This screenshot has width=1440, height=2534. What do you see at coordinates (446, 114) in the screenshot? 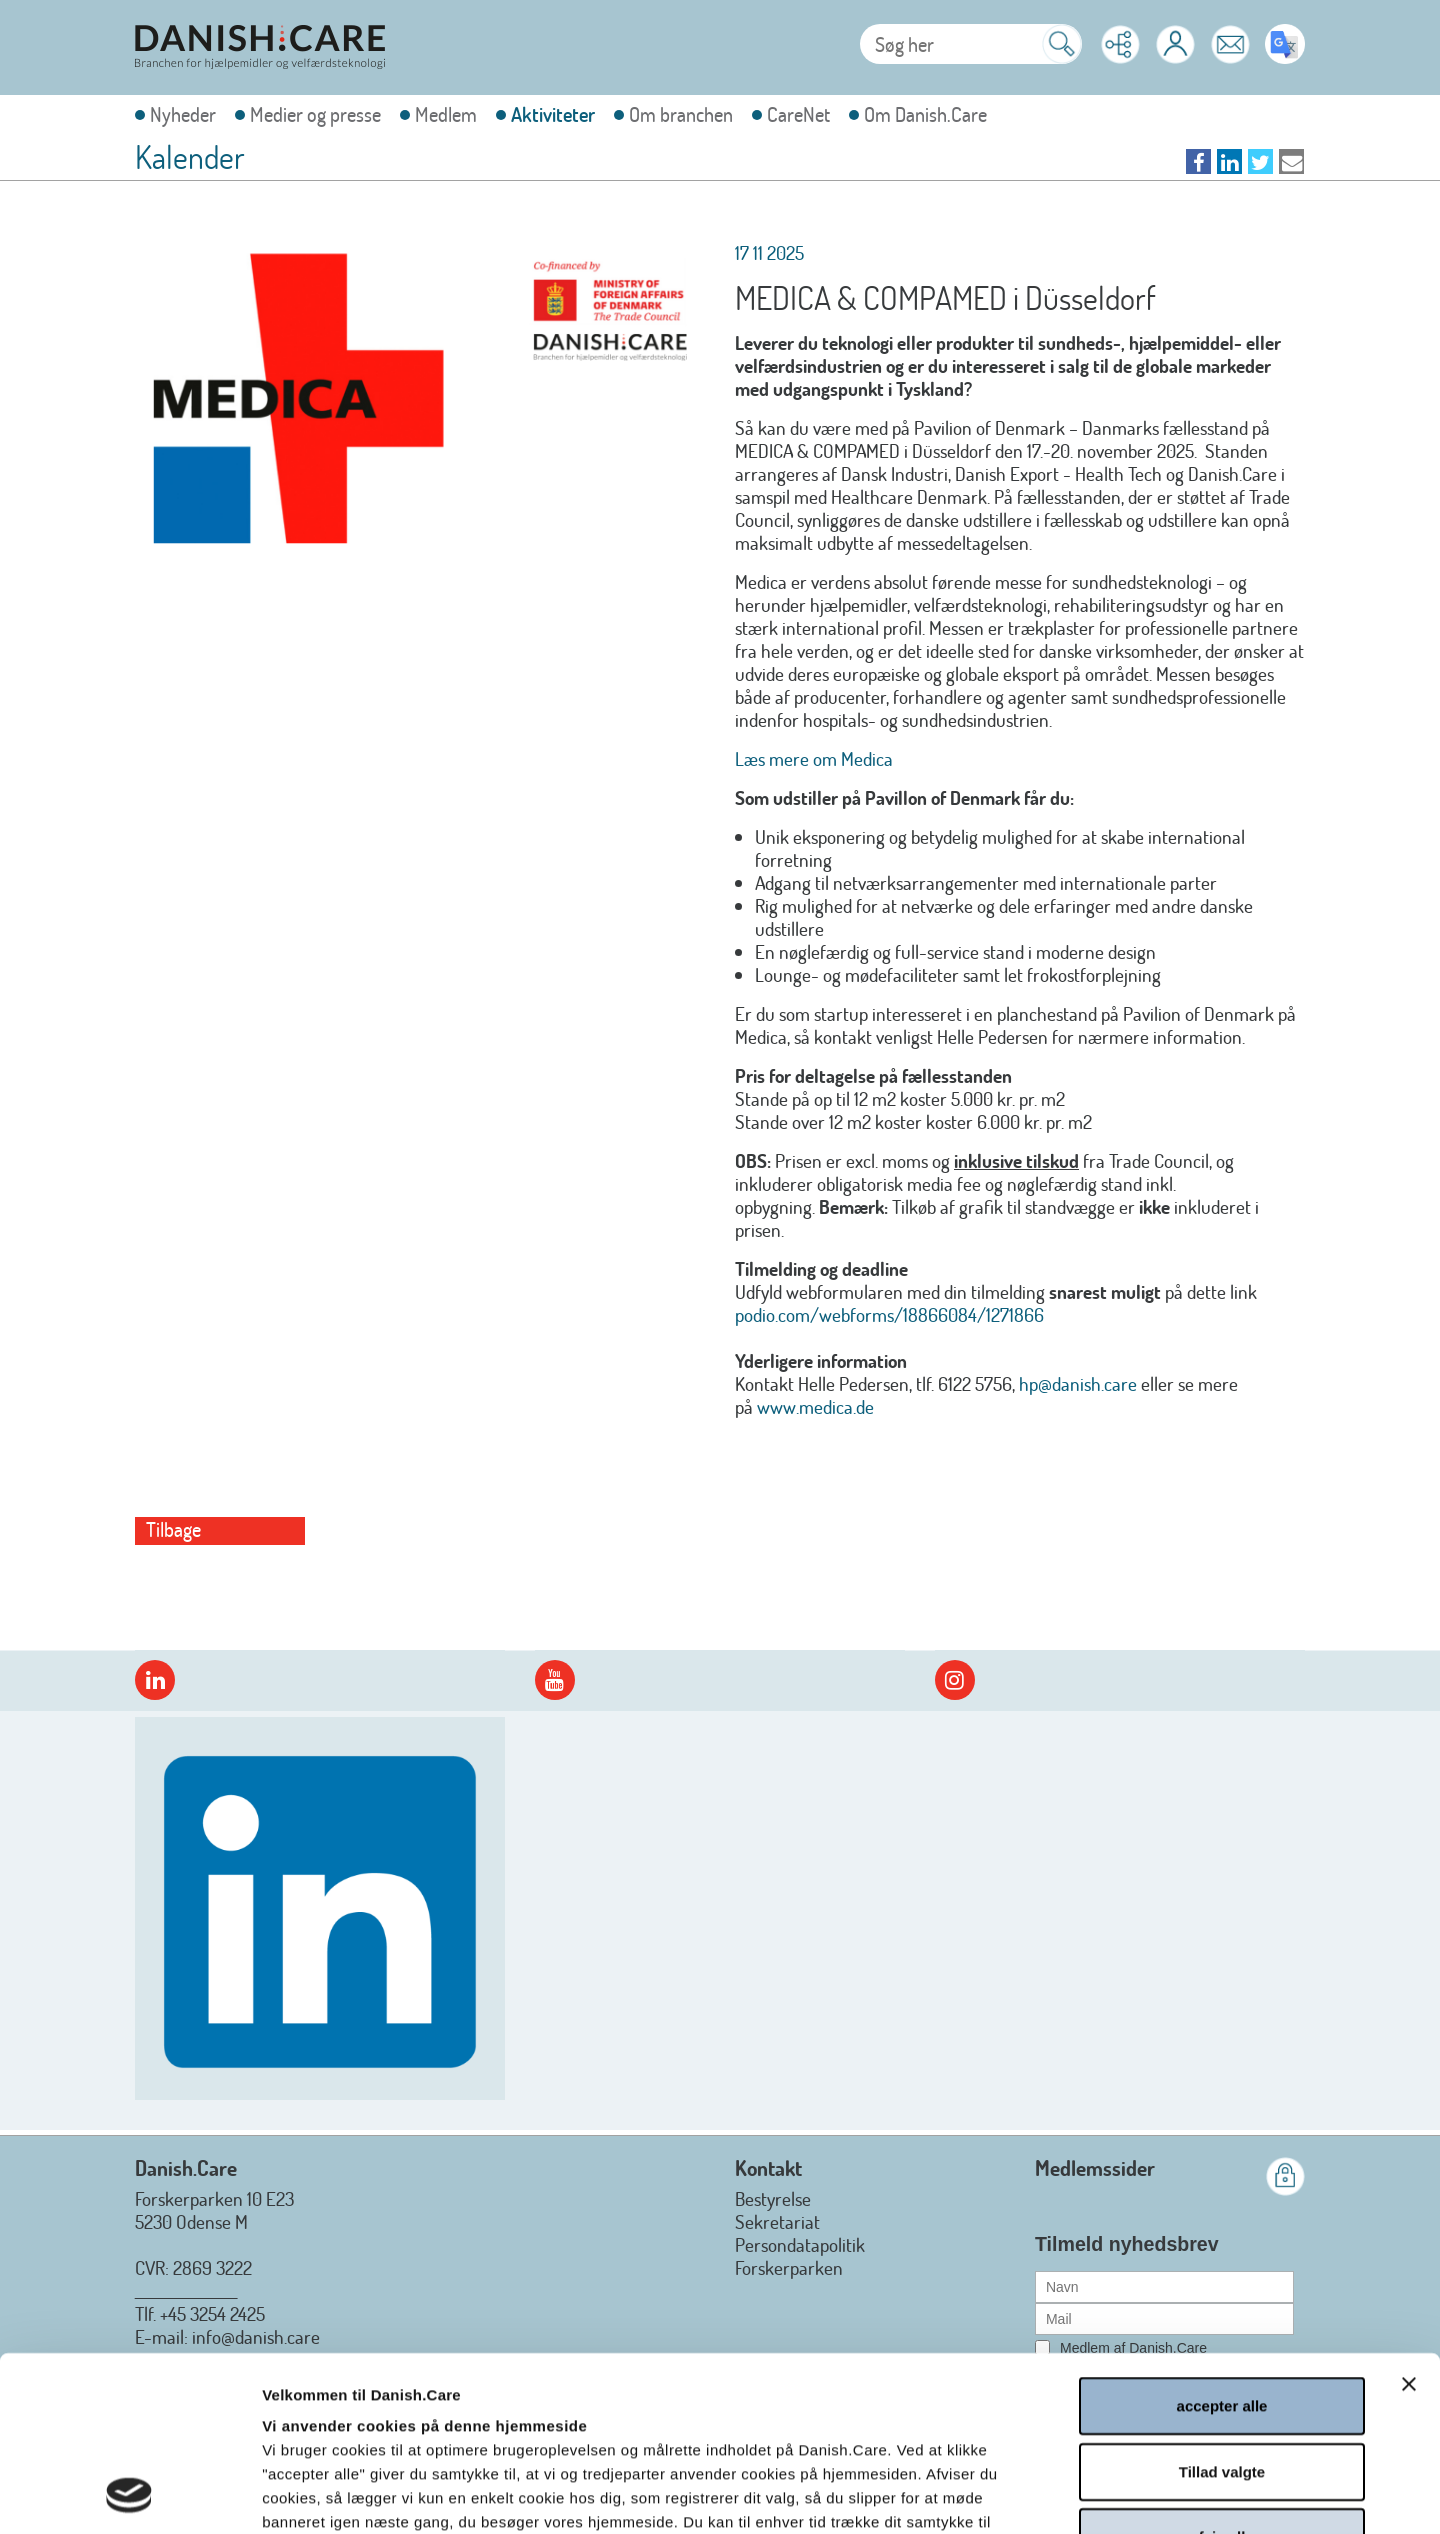
I see `Medlem` at bounding box center [446, 114].